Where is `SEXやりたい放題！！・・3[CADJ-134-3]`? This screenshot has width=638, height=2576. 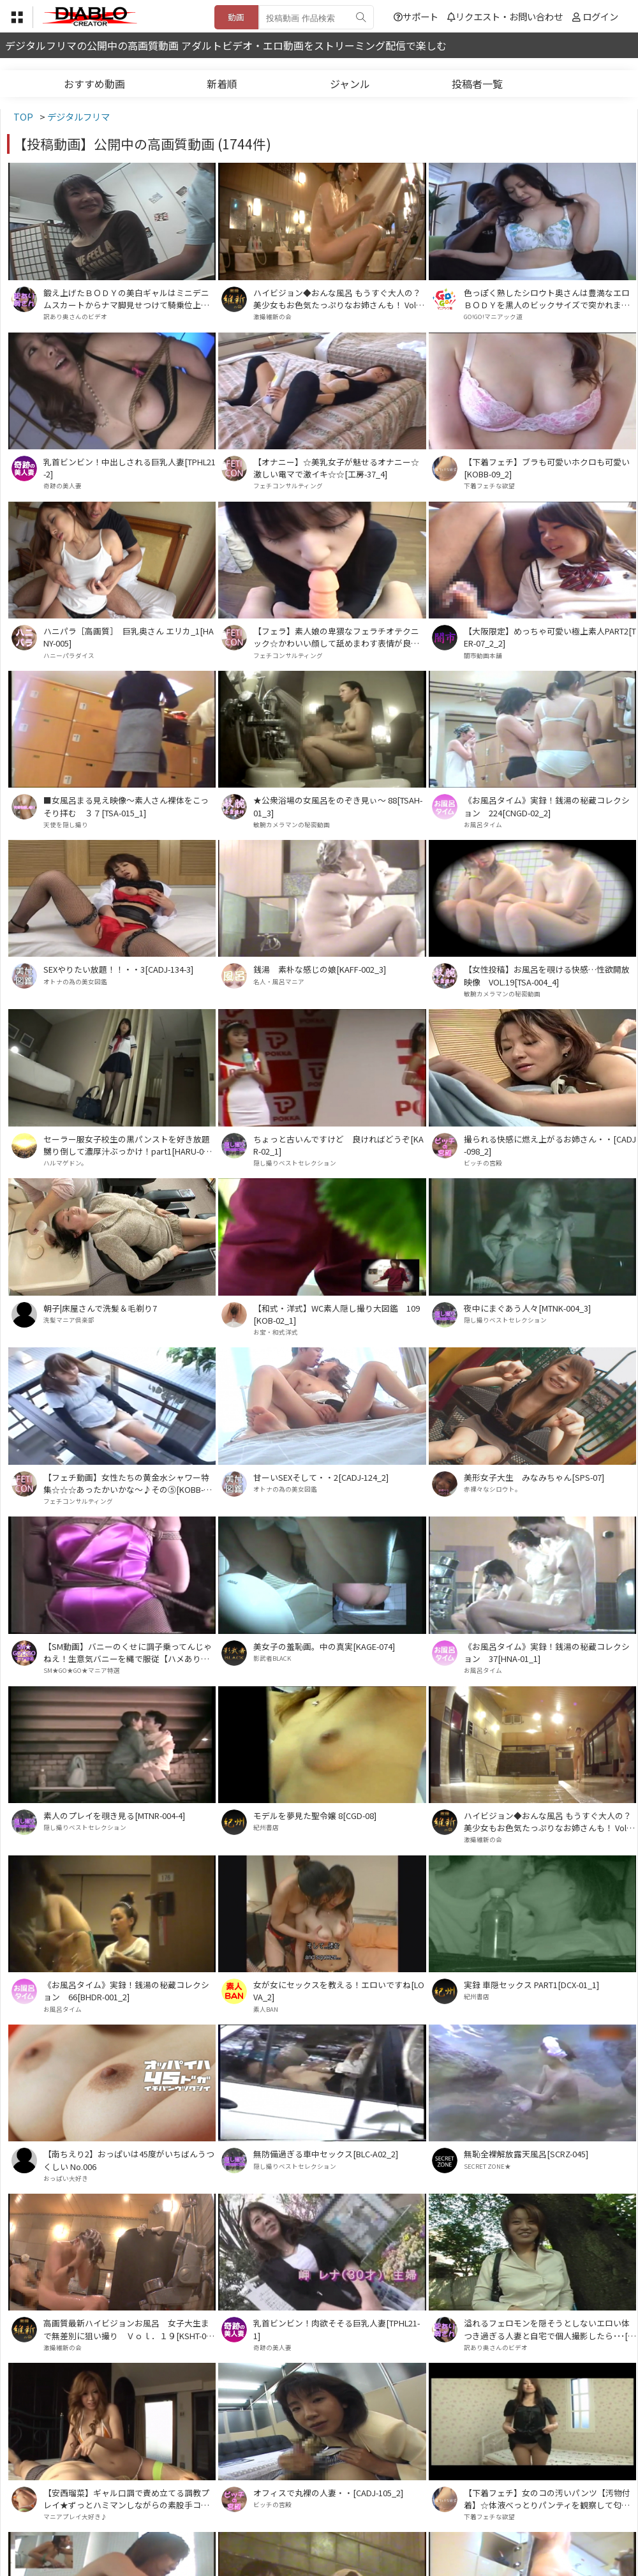
SEXやりたい放題！！・・3[CADJ-134-3] is located at coordinates (118, 969).